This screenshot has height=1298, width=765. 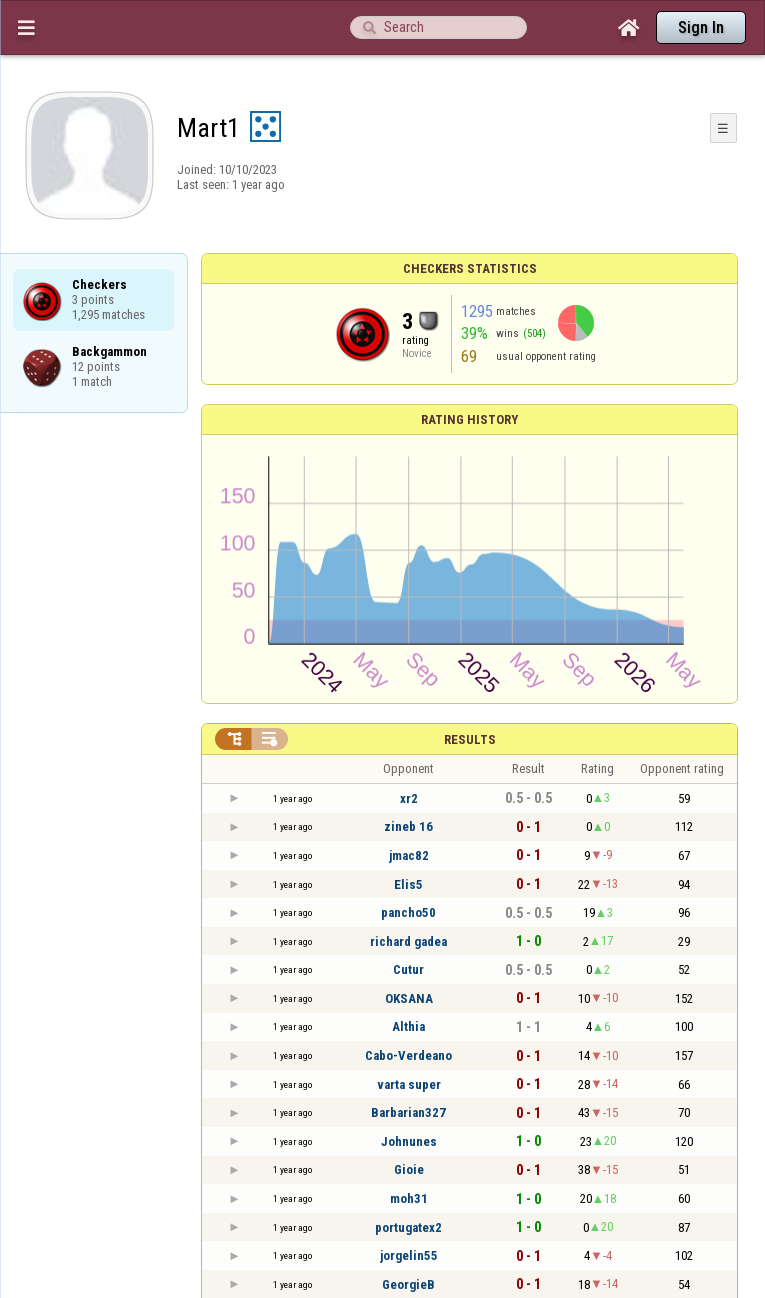 What do you see at coordinates (408, 1227) in the screenshot?
I see `portugatex2` at bounding box center [408, 1227].